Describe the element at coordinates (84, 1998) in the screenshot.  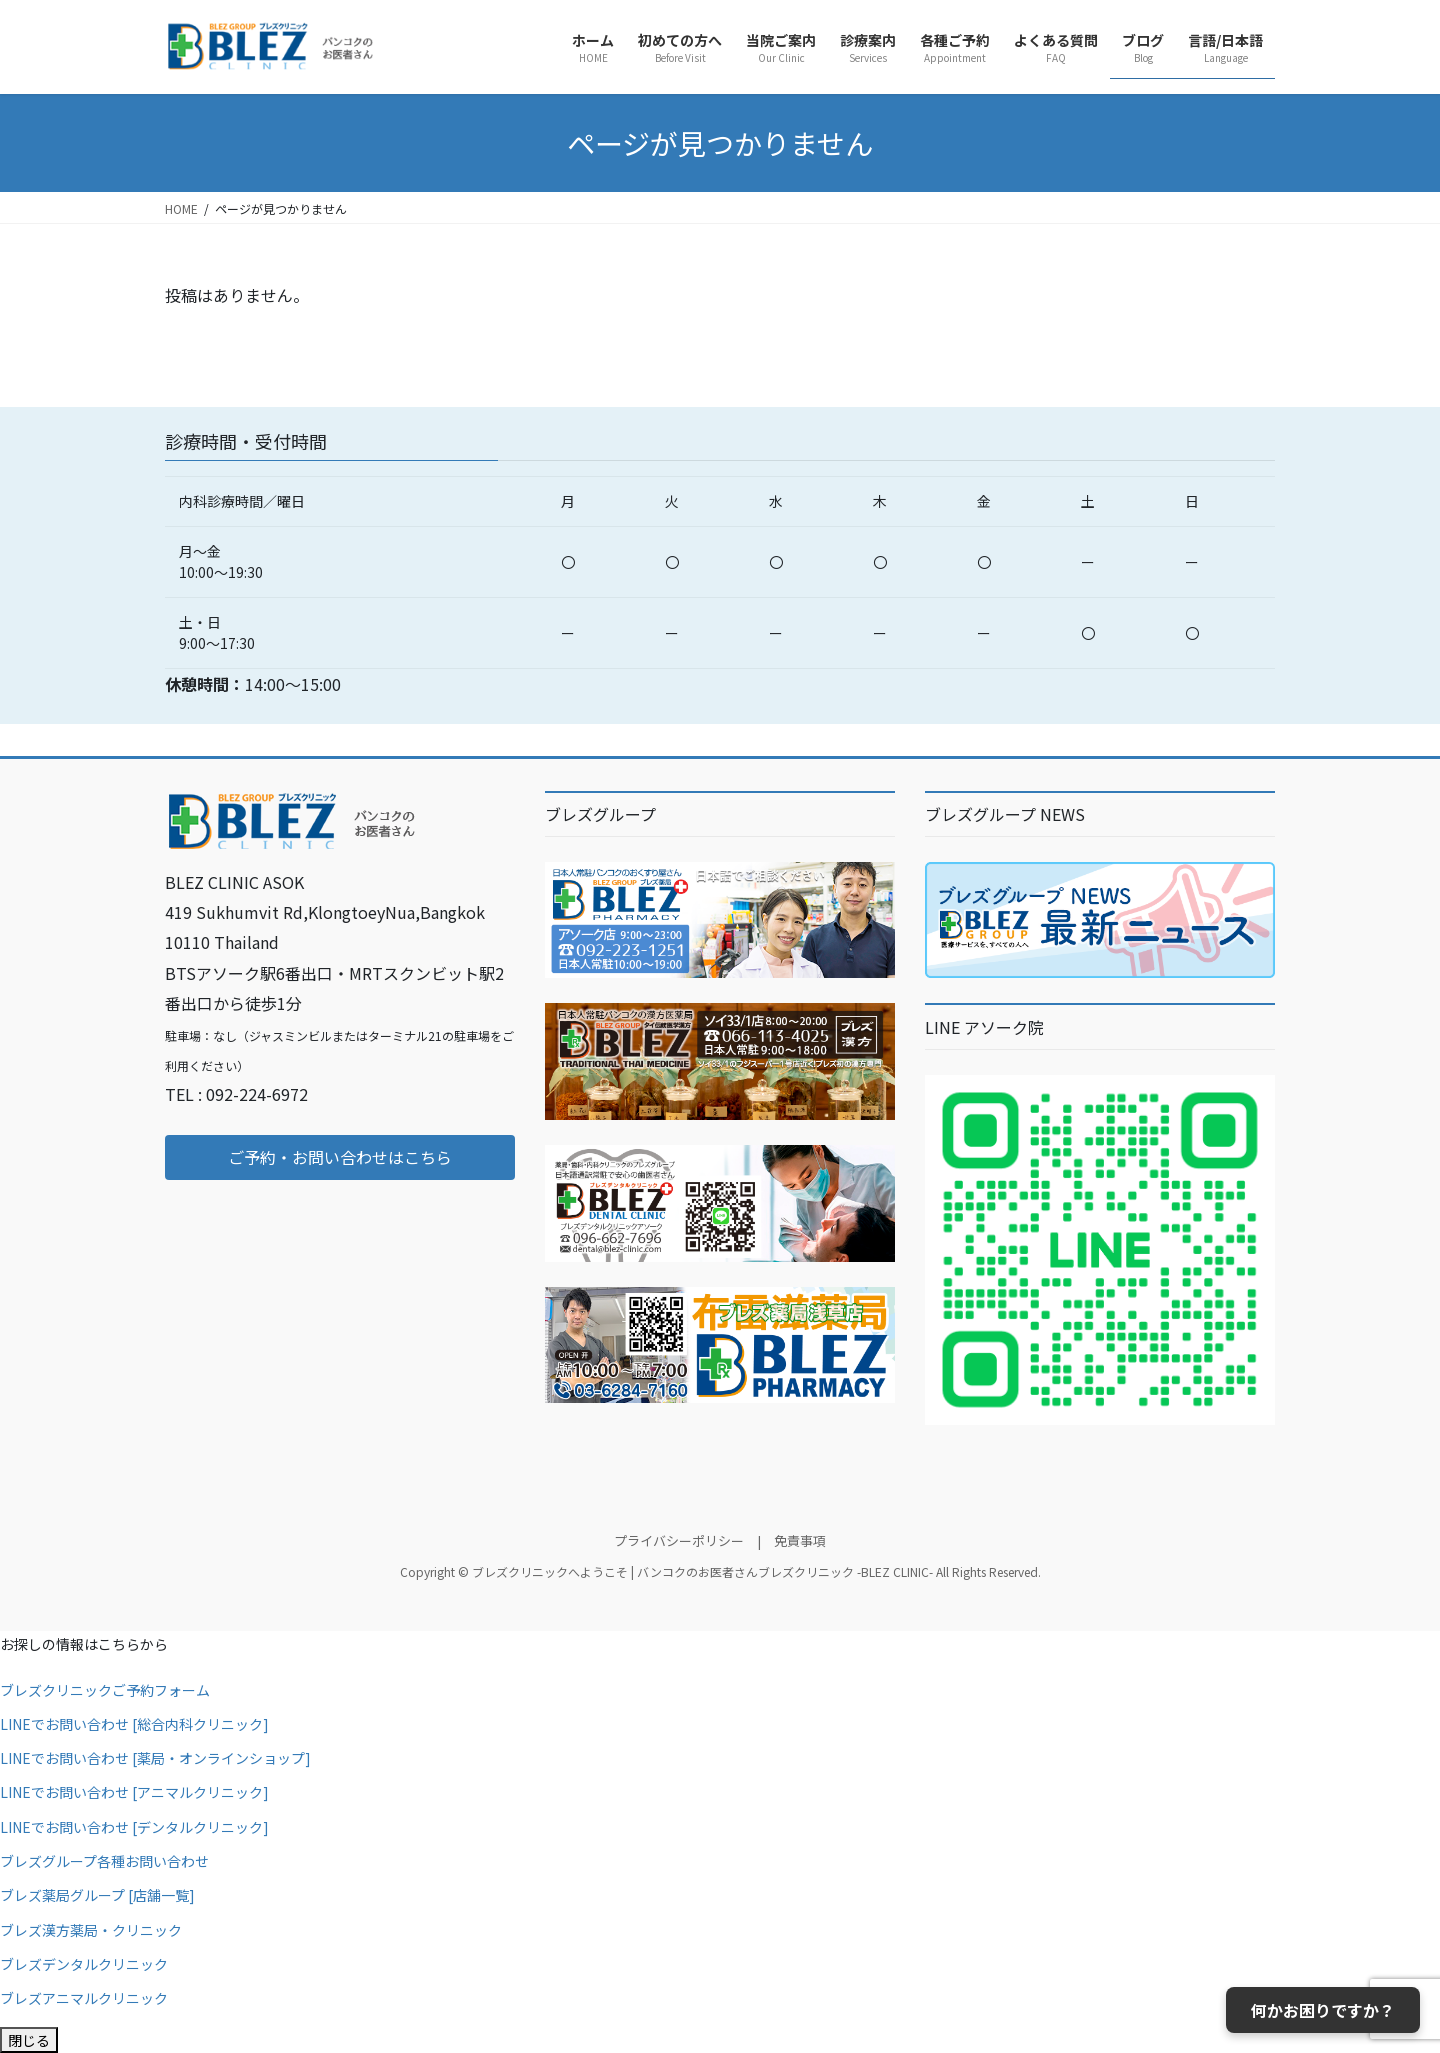
I see `ブレズアニマルクリニック` at that location.